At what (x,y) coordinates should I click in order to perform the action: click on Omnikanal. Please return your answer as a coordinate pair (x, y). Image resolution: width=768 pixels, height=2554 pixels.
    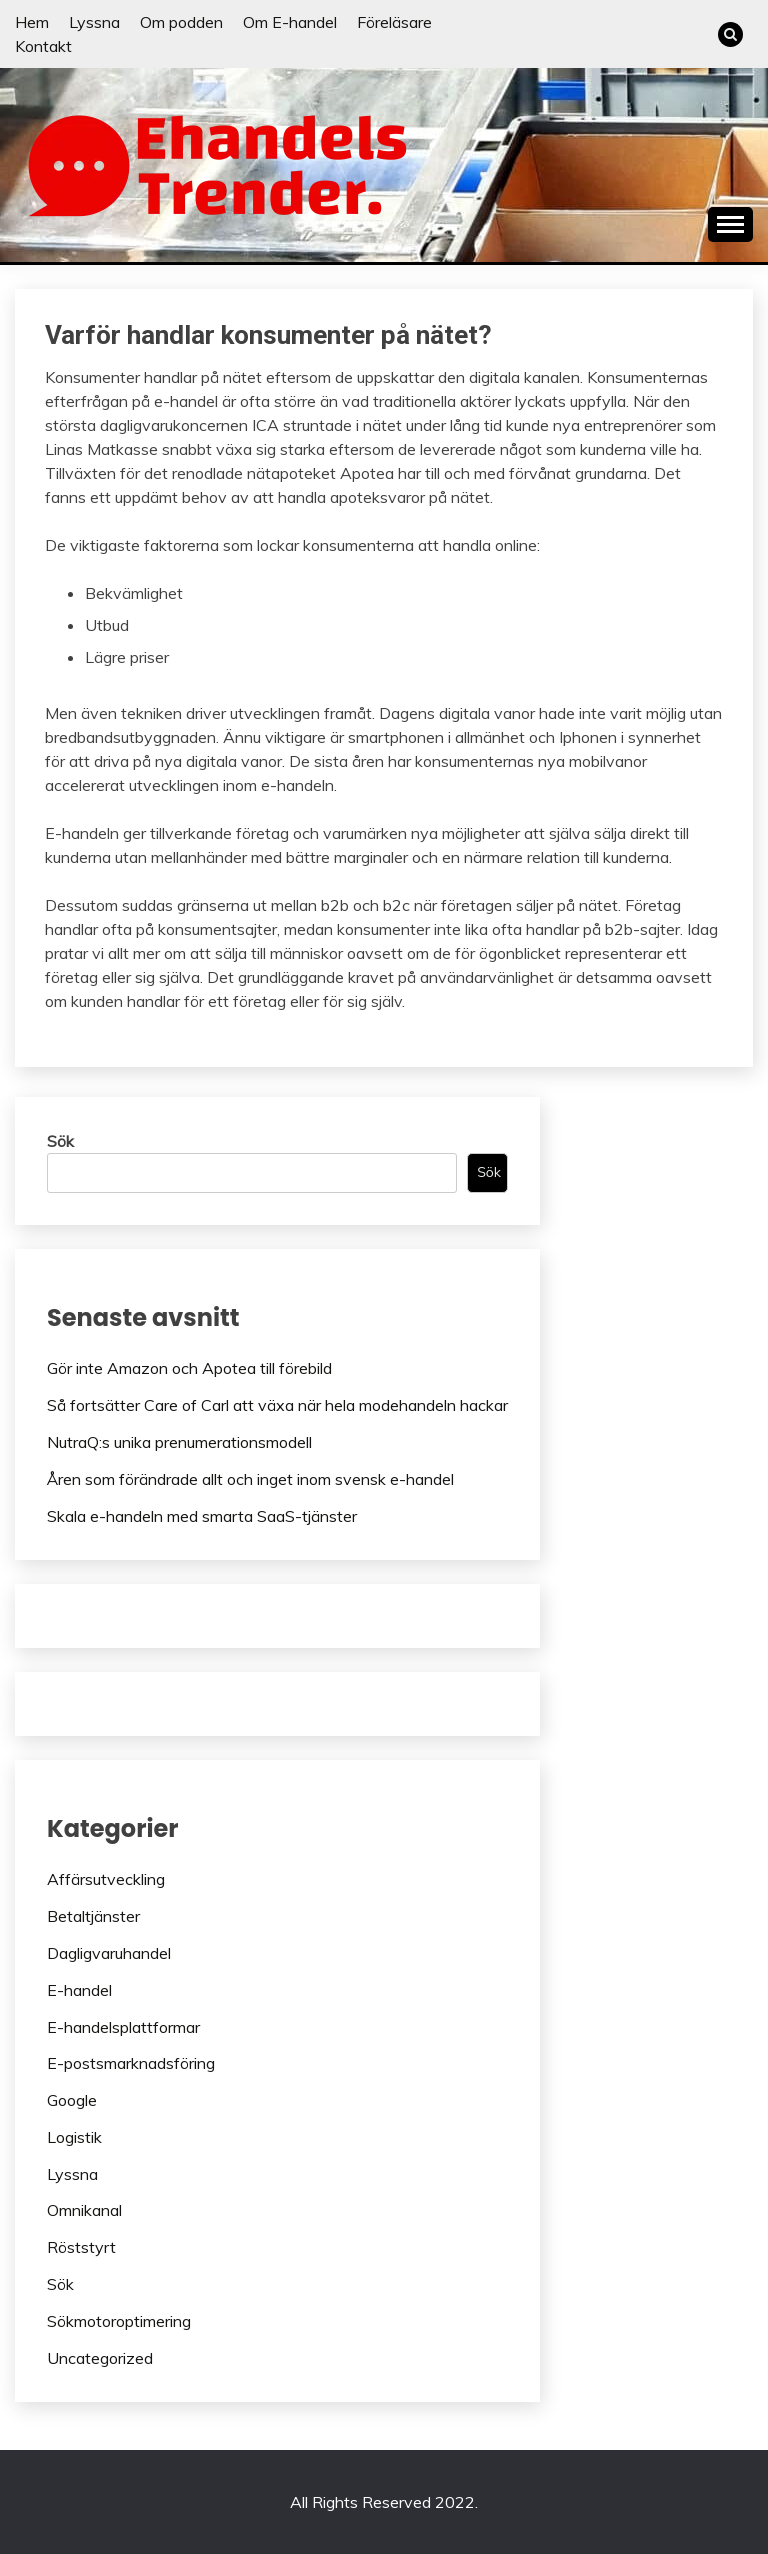
    Looking at the image, I should click on (84, 2210).